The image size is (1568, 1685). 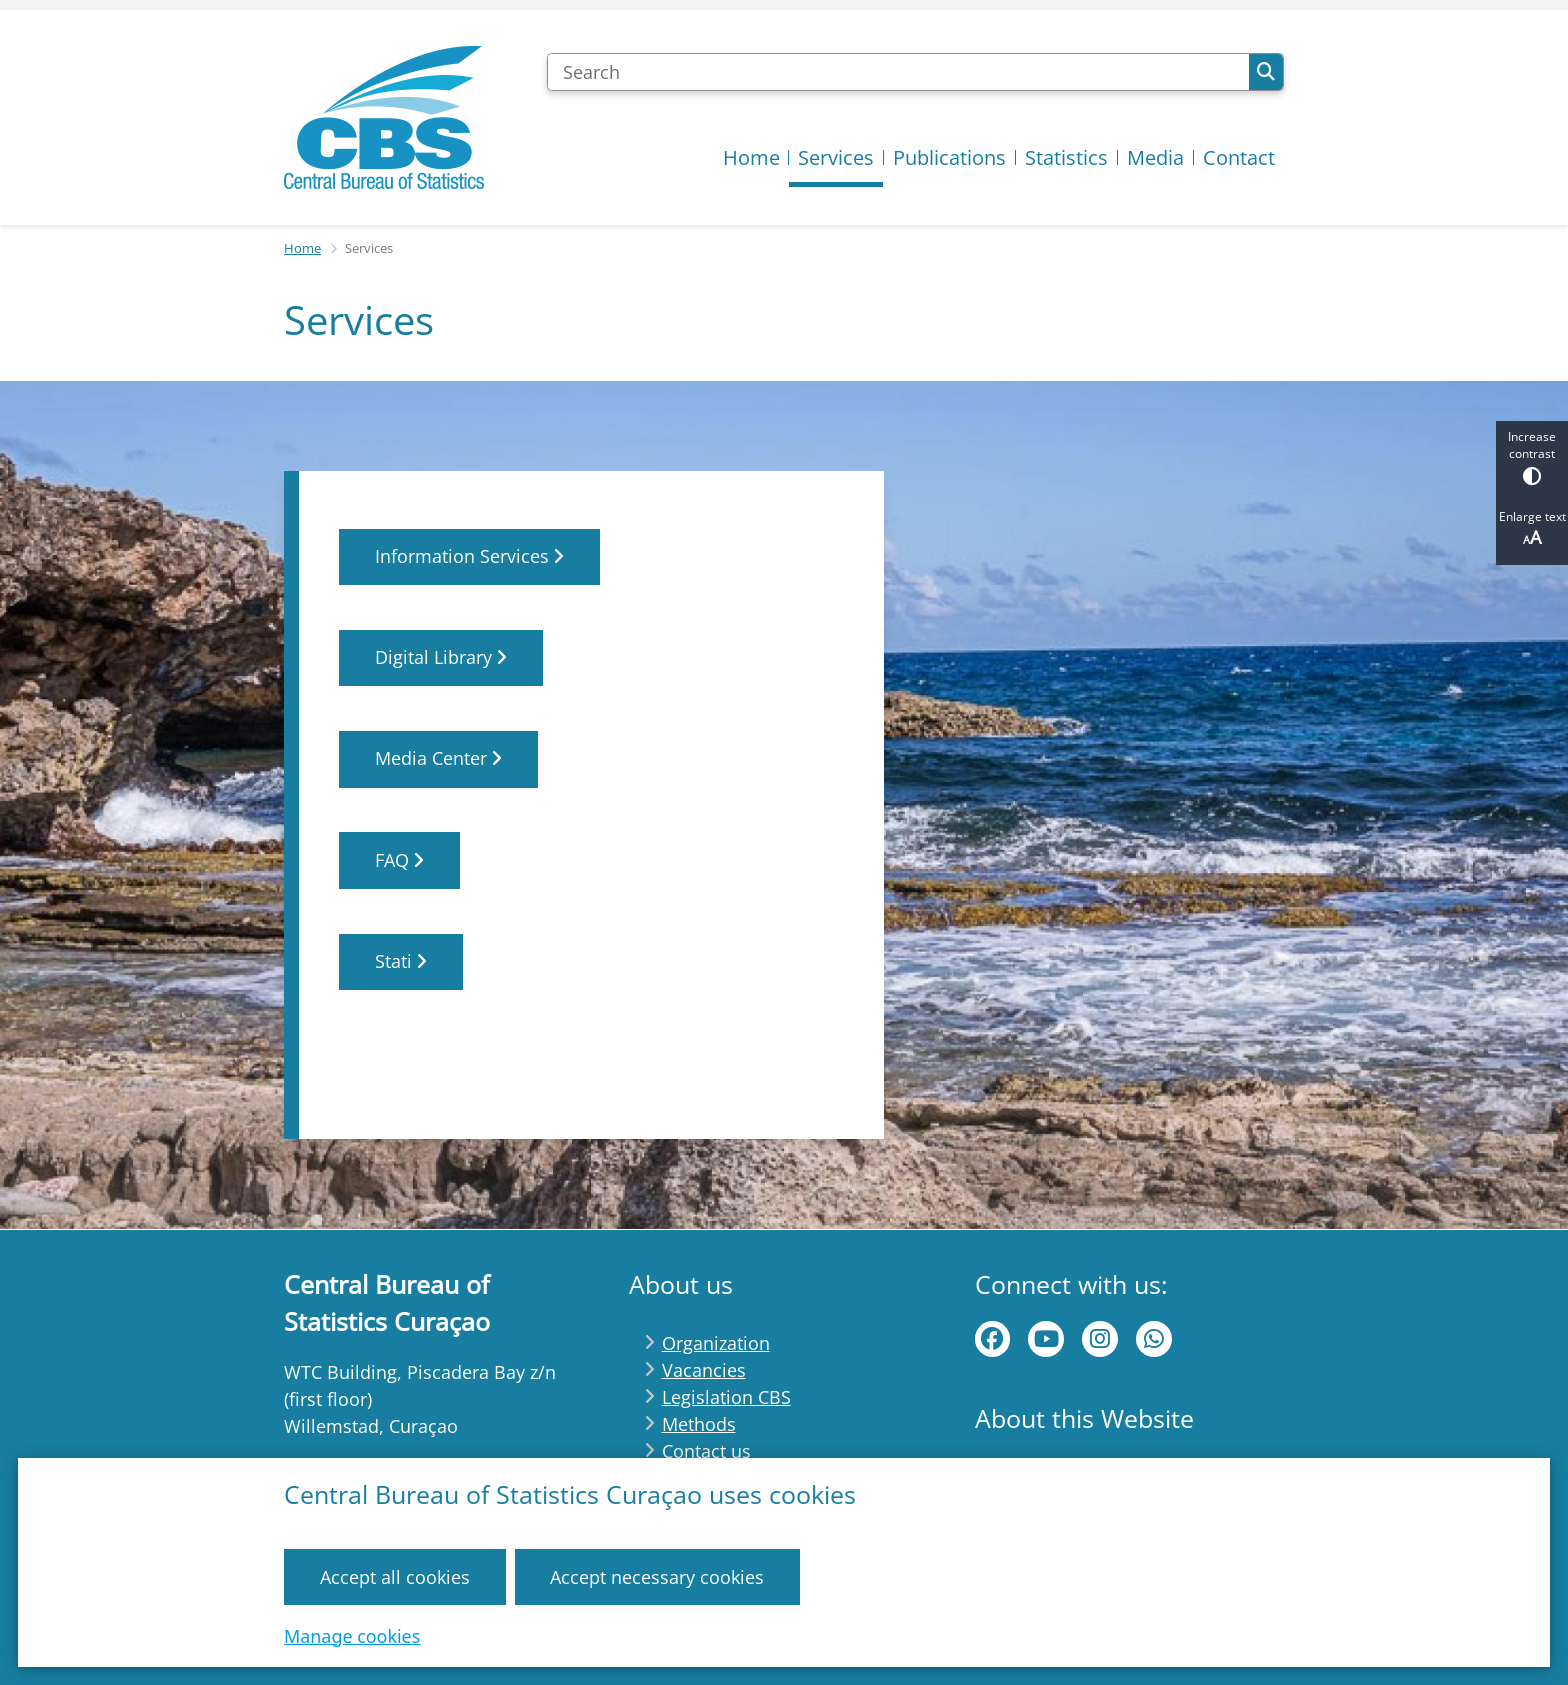 What do you see at coordinates (441, 658) in the screenshot?
I see `Digital Library` at bounding box center [441, 658].